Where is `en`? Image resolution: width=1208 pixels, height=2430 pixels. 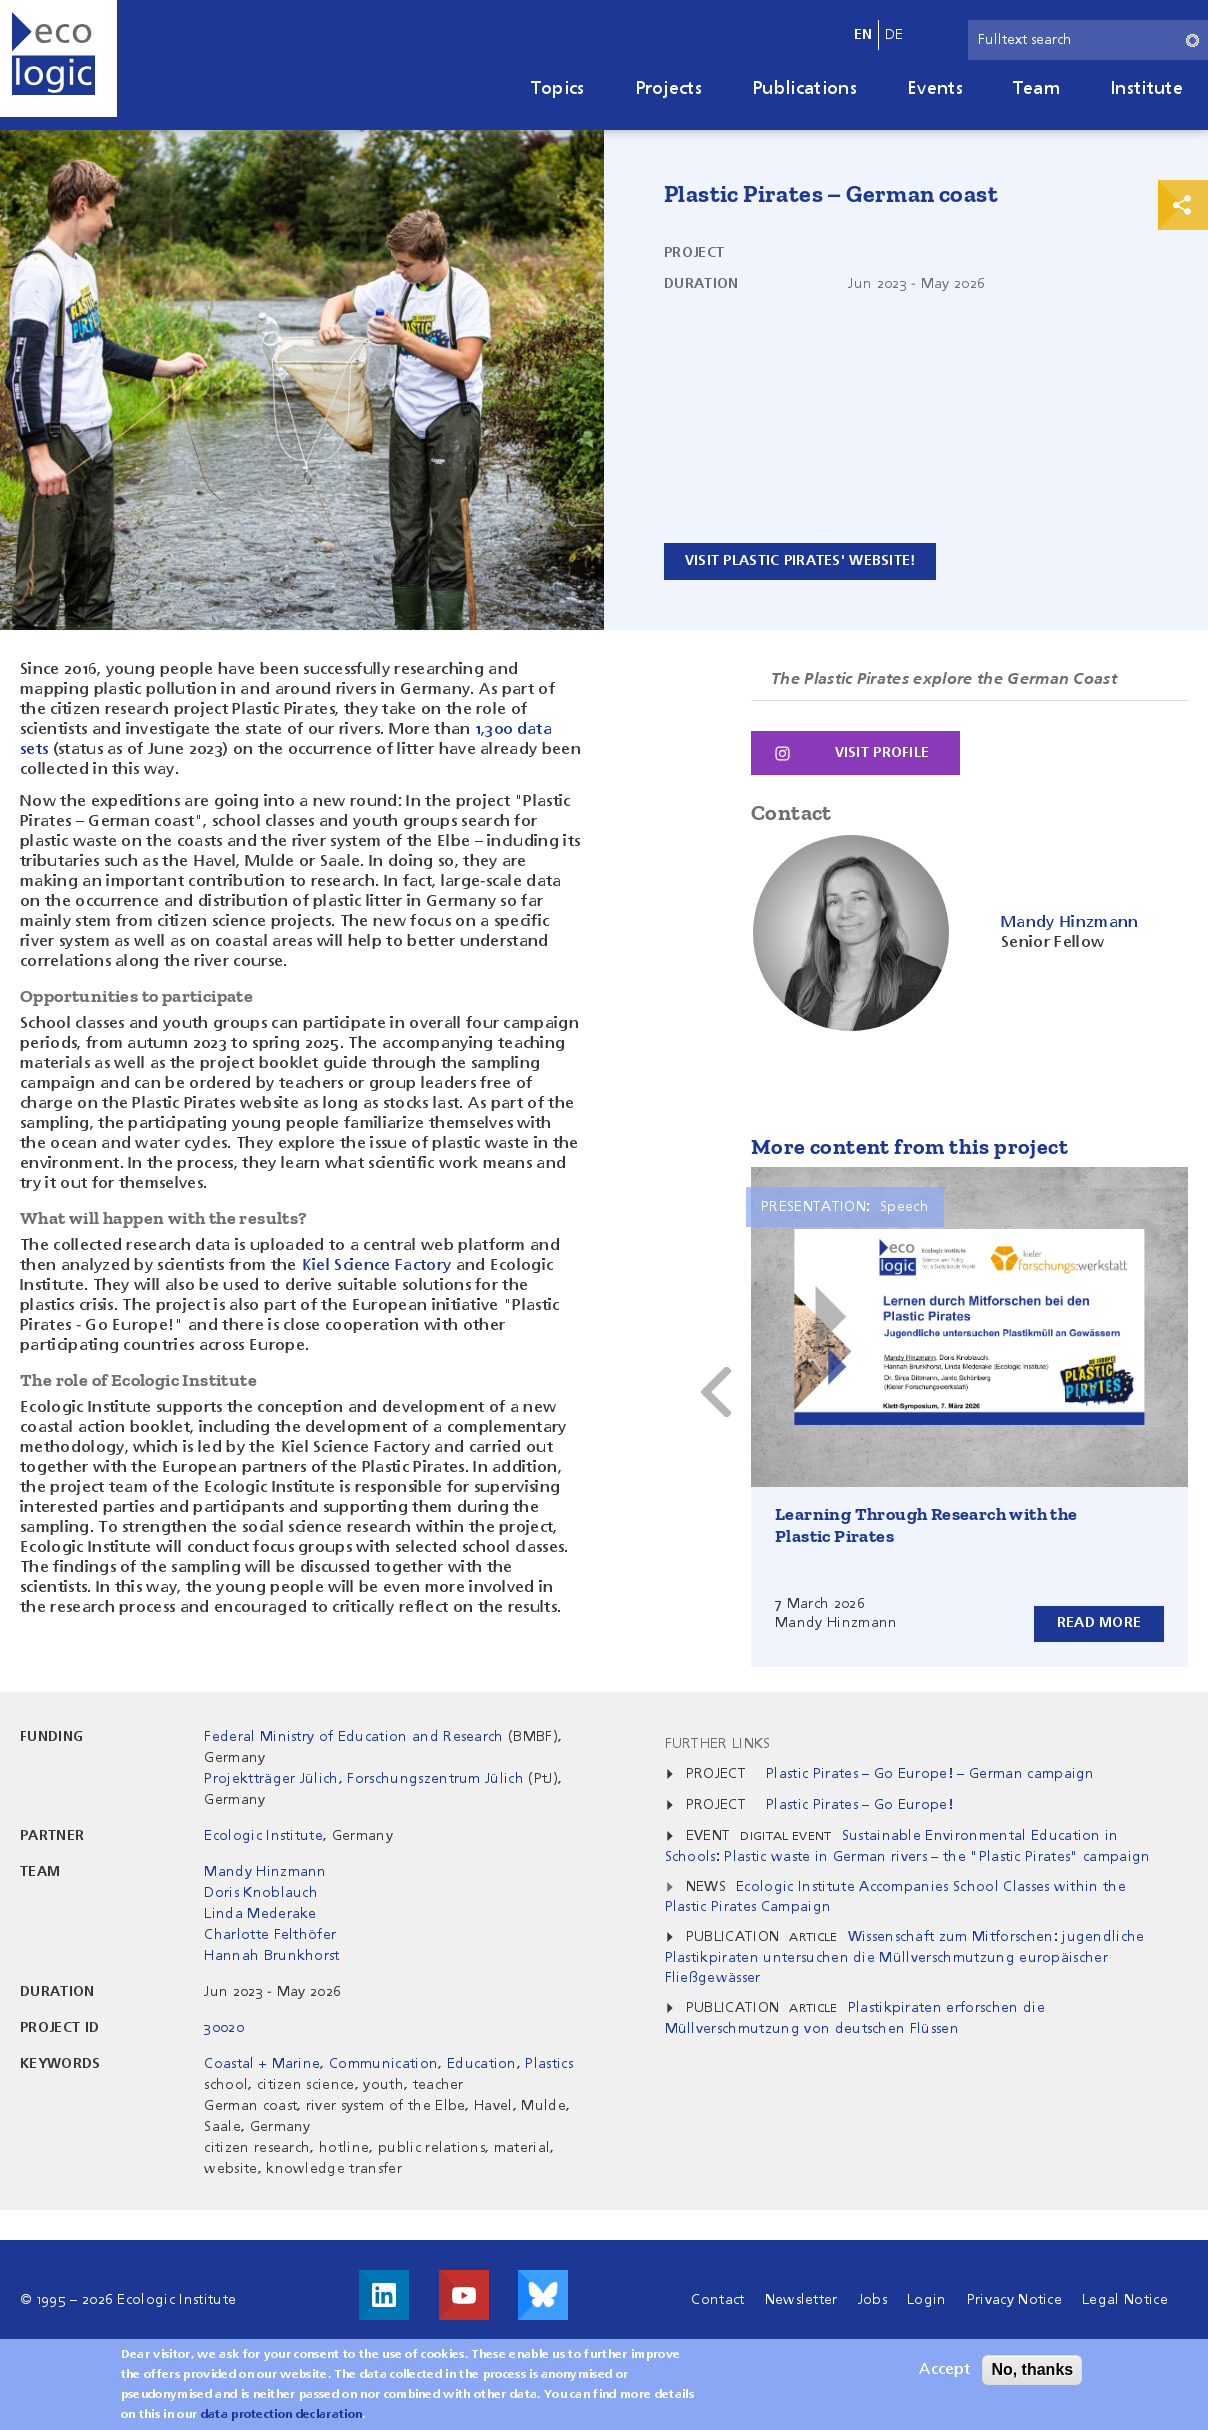 en is located at coordinates (863, 35).